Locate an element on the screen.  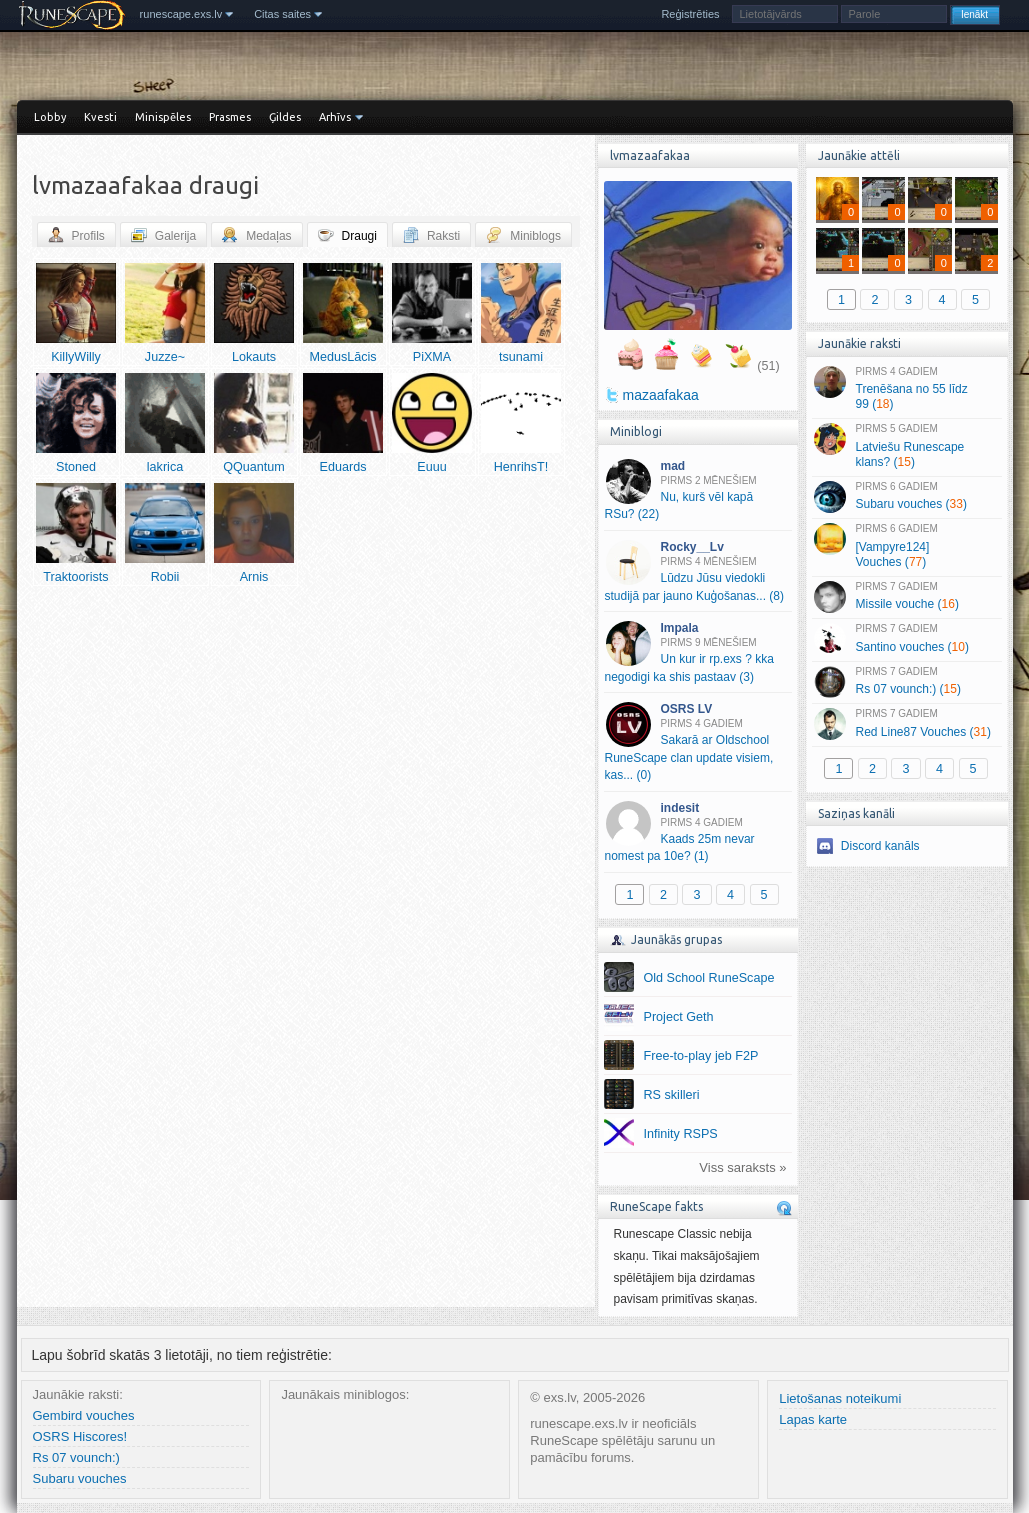
Ģildes is located at coordinates (285, 117).